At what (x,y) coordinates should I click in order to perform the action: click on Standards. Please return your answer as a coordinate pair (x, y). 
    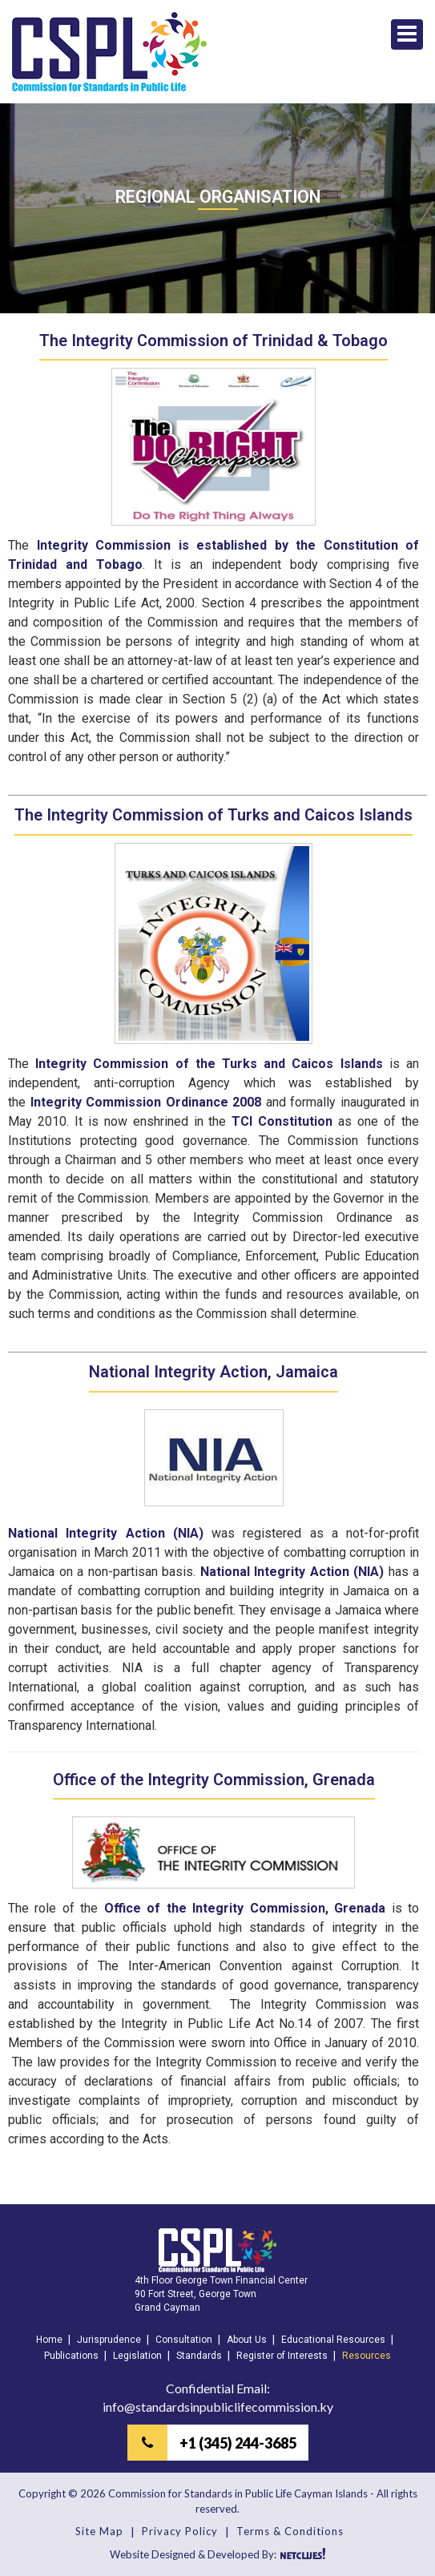
    Looking at the image, I should click on (199, 2355).